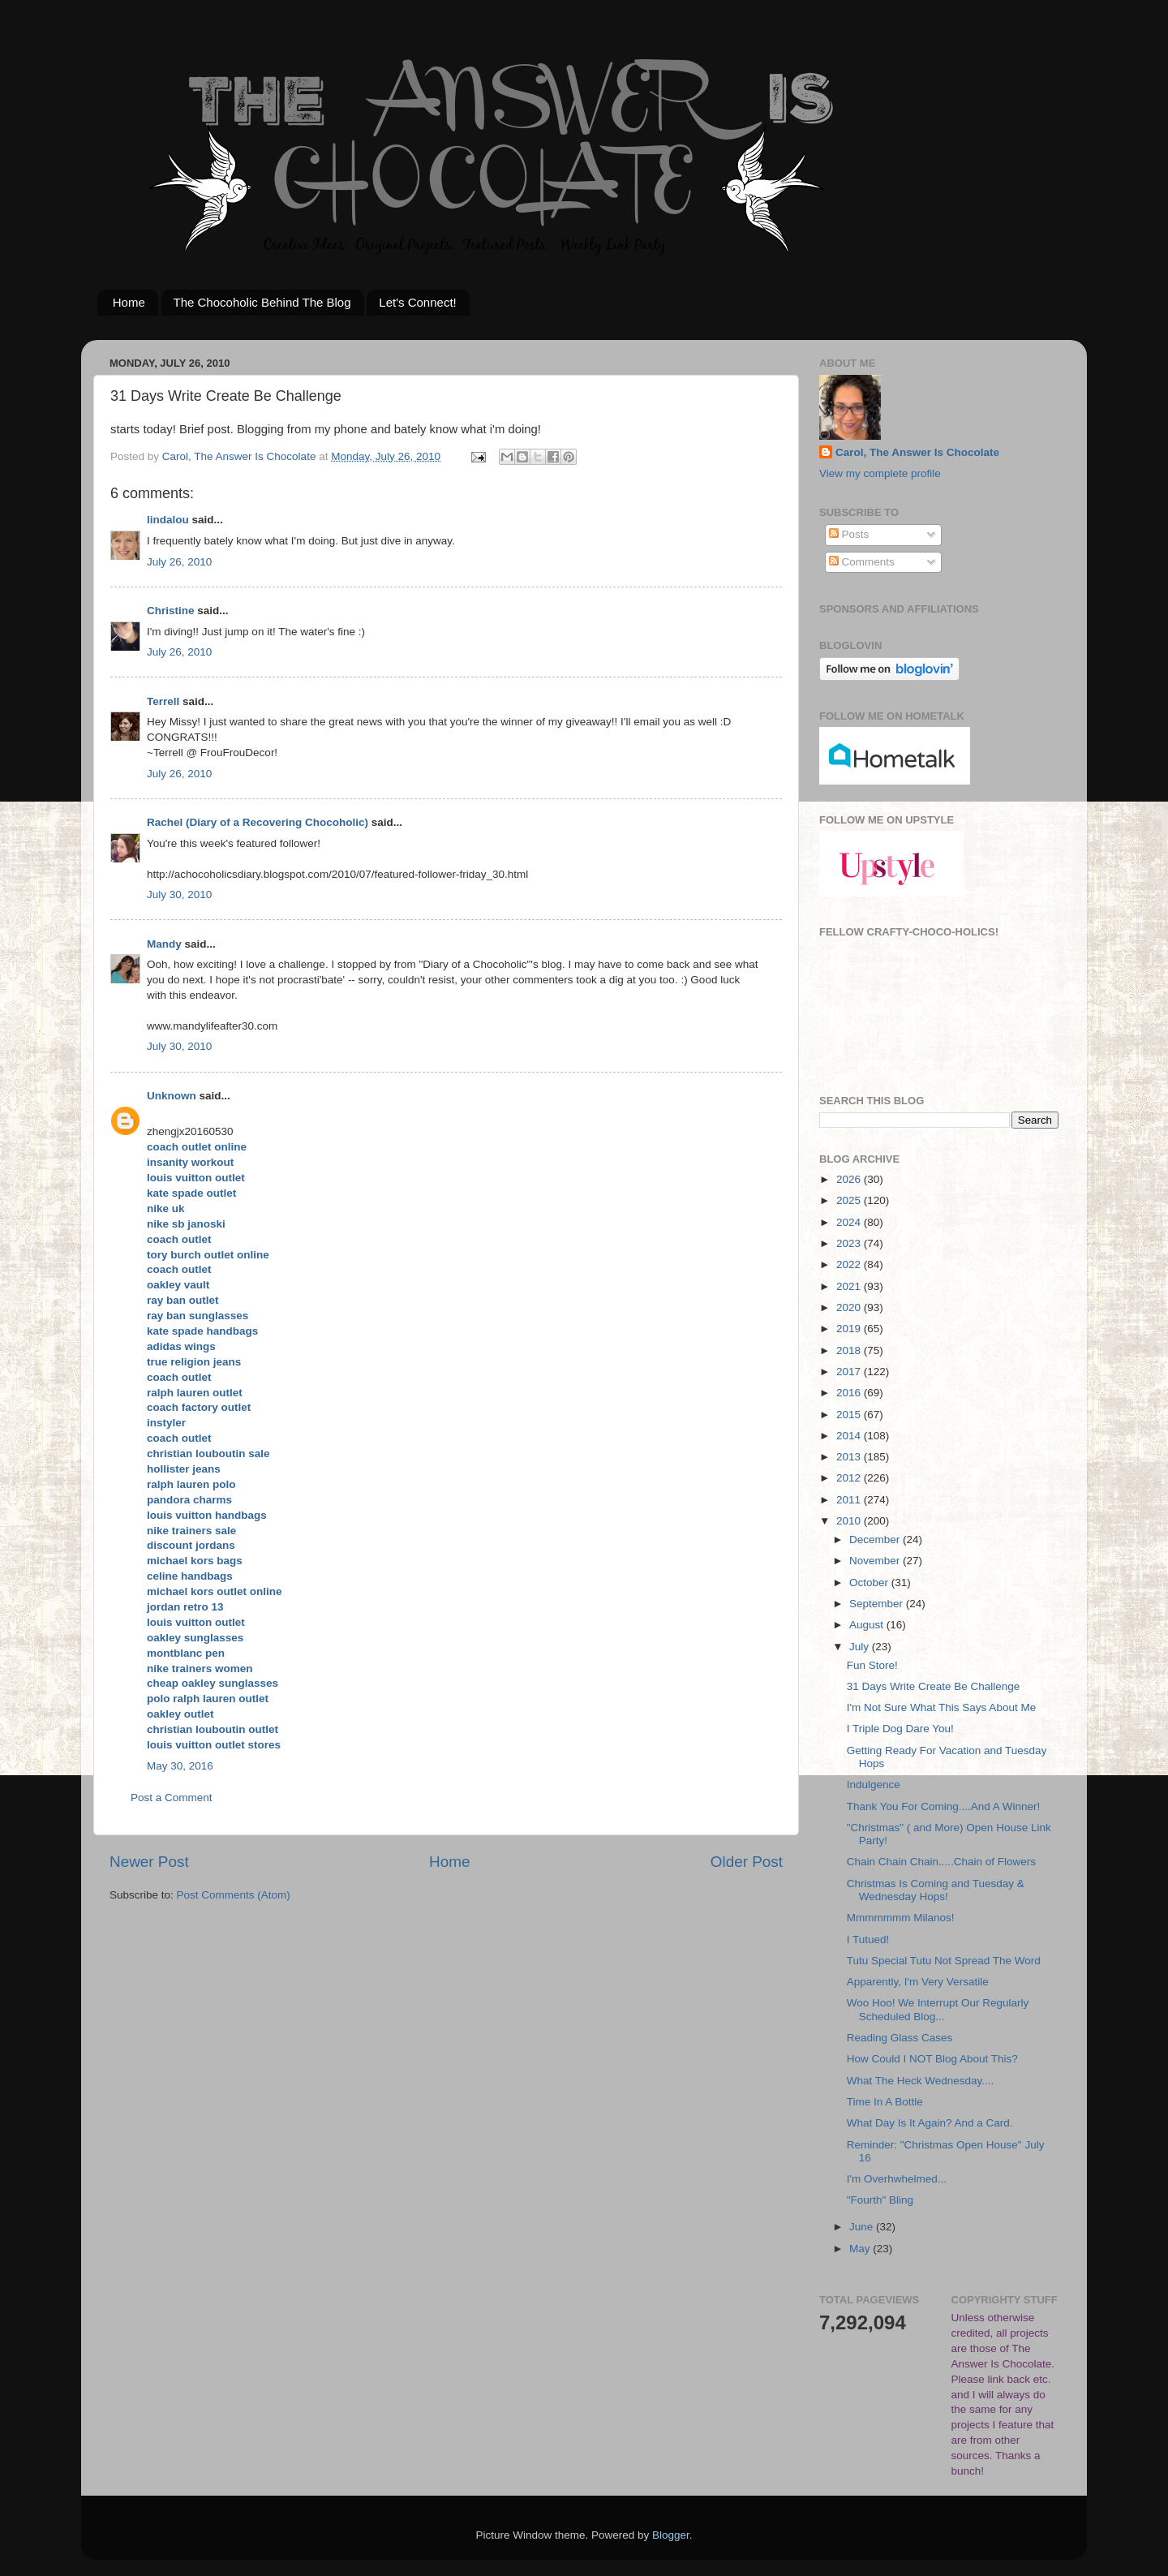 The height and width of the screenshot is (2576, 1168). Describe the element at coordinates (876, 1539) in the screenshot. I see `December` at that location.